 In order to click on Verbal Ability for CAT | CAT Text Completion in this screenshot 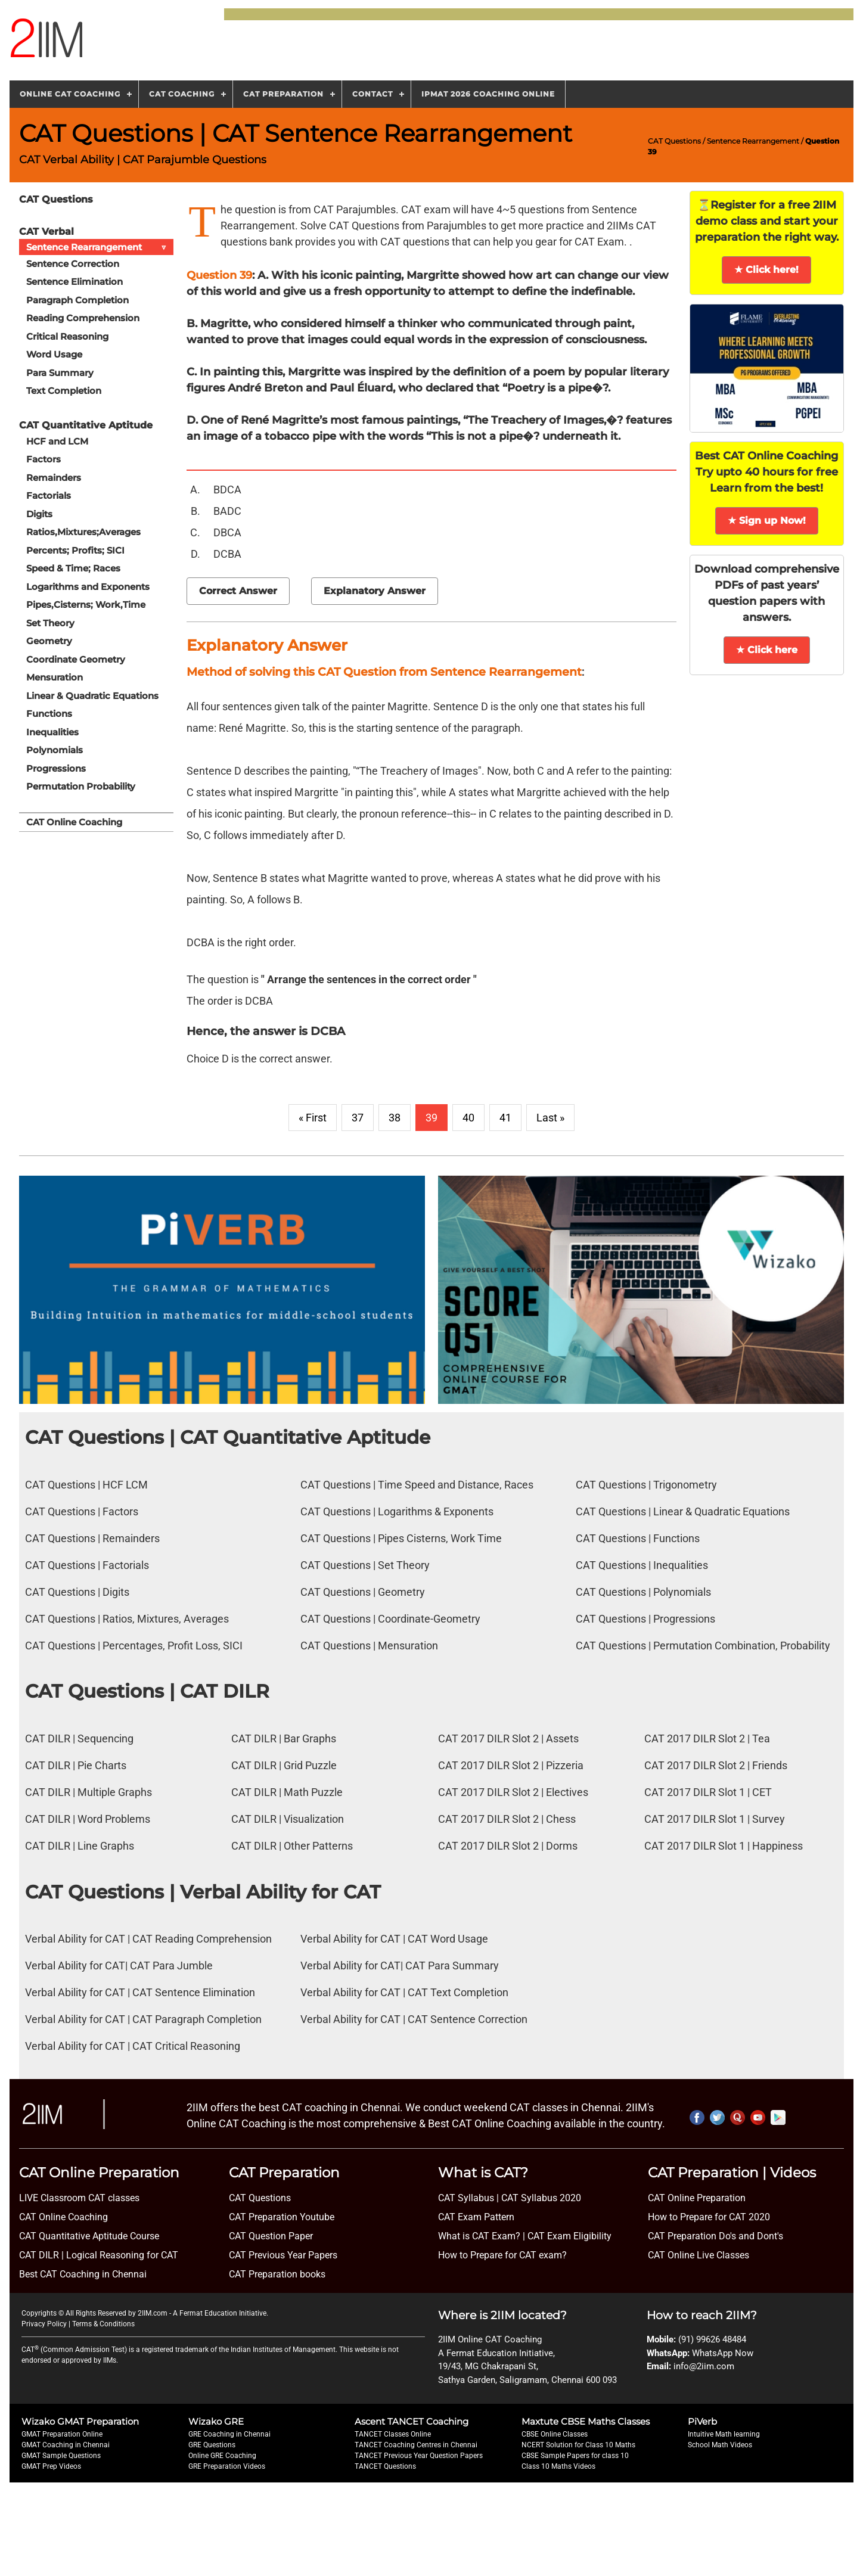, I will do `click(404, 1992)`.